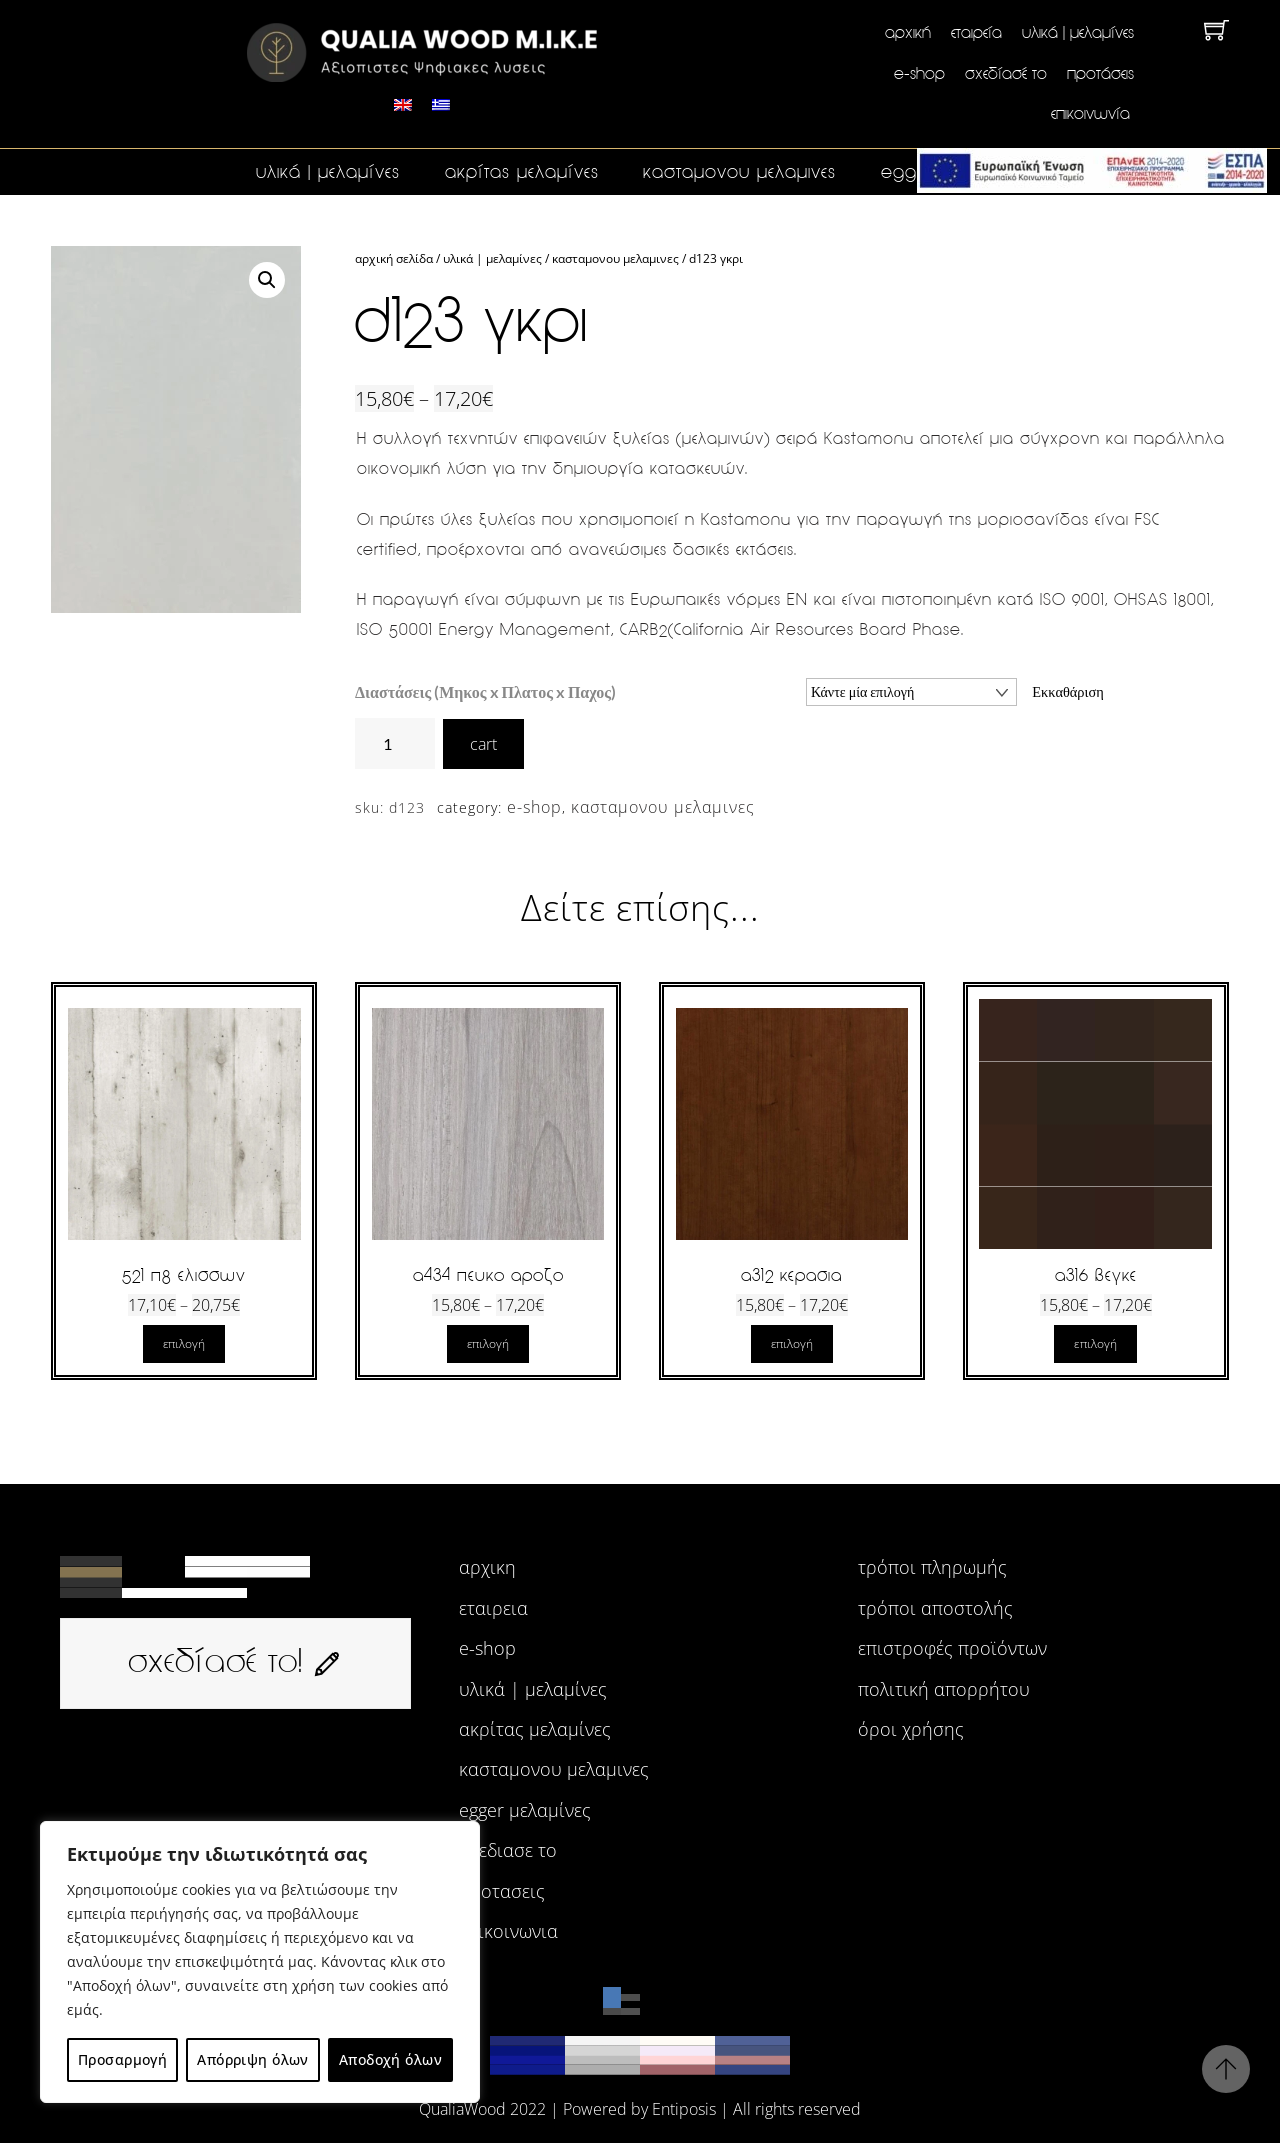  What do you see at coordinates (1067, 691) in the screenshot?
I see `Εκκαθάριση` at bounding box center [1067, 691].